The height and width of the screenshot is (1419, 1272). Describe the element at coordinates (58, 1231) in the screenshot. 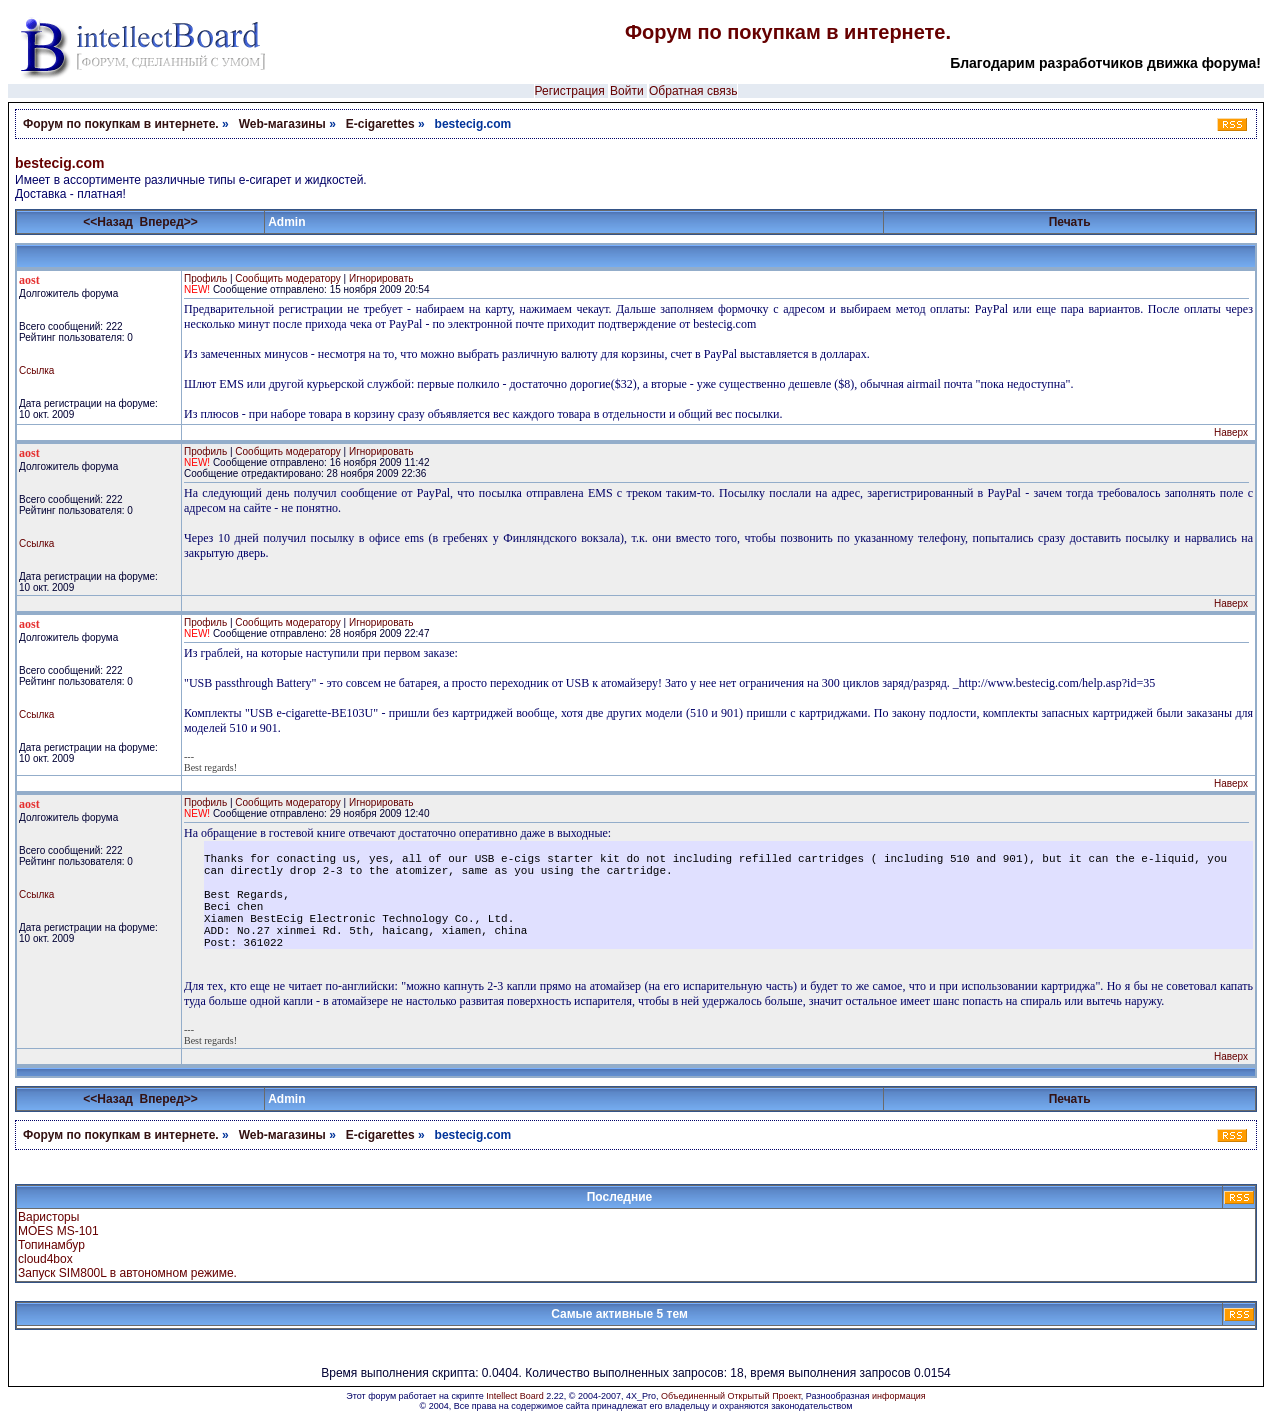

I see `MOES MS-101` at that location.